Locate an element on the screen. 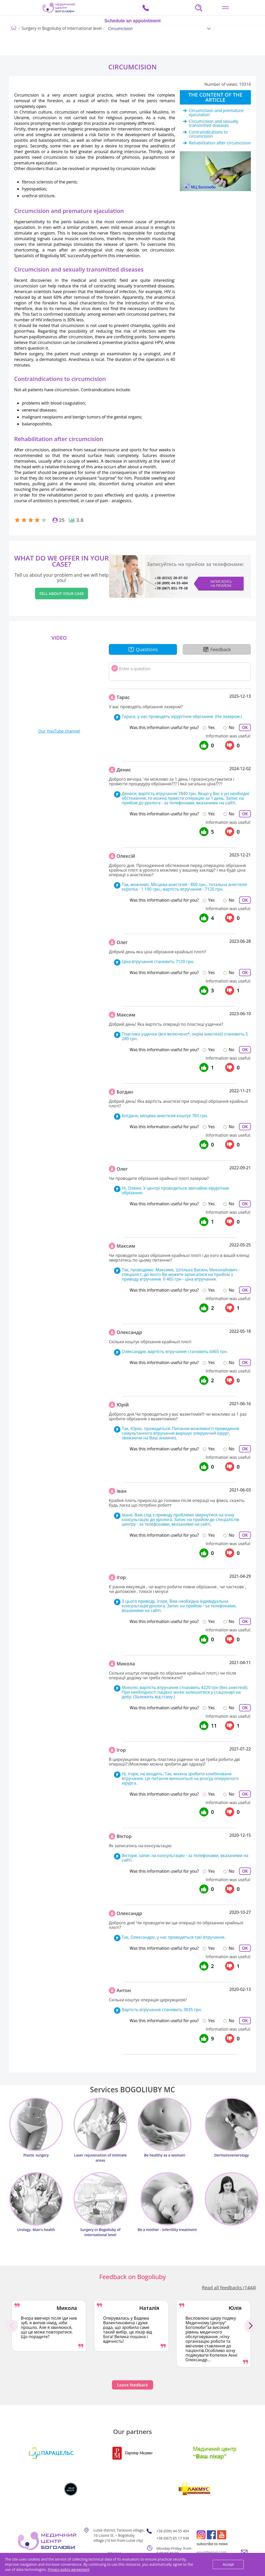 This screenshot has height=2576, width=265. Yes is located at coordinates (211, 727).